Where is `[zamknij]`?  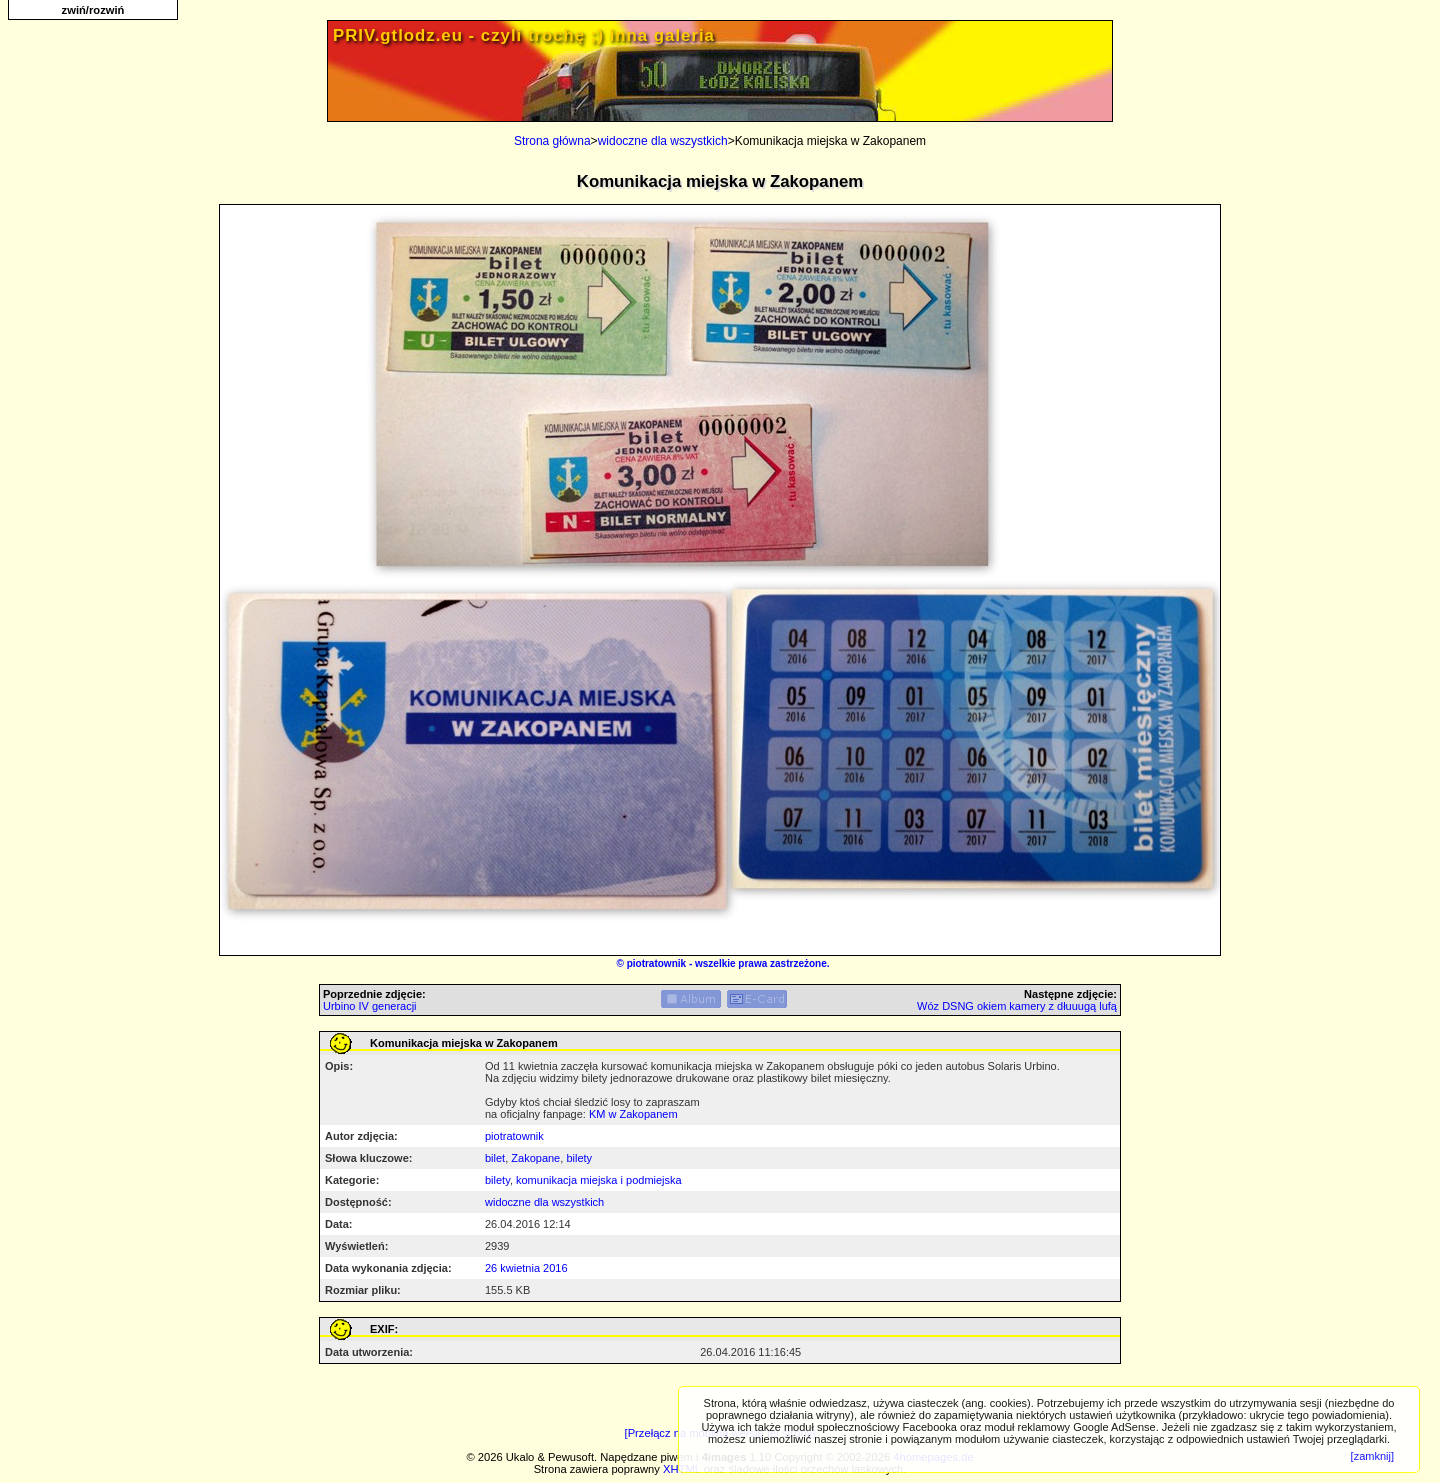 [zamknij] is located at coordinates (1372, 1456).